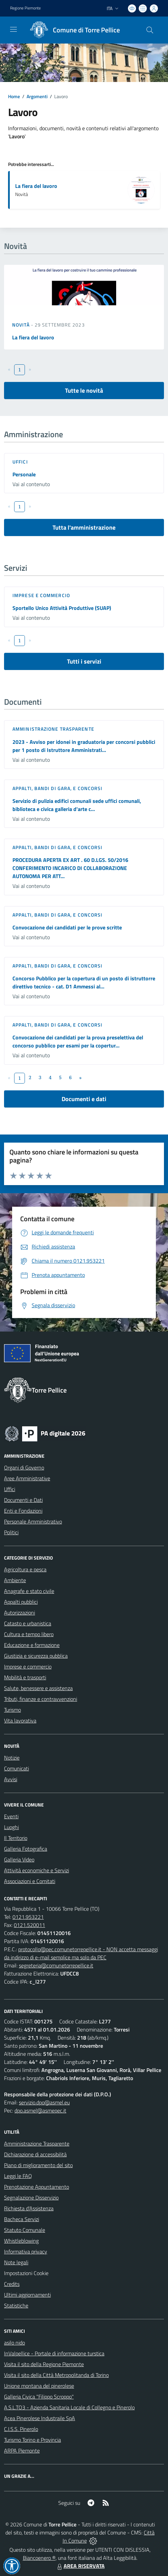 The height and width of the screenshot is (2576, 168). Describe the element at coordinates (26, 2273) in the screenshot. I see `Impostazioni Cookie` at that location.